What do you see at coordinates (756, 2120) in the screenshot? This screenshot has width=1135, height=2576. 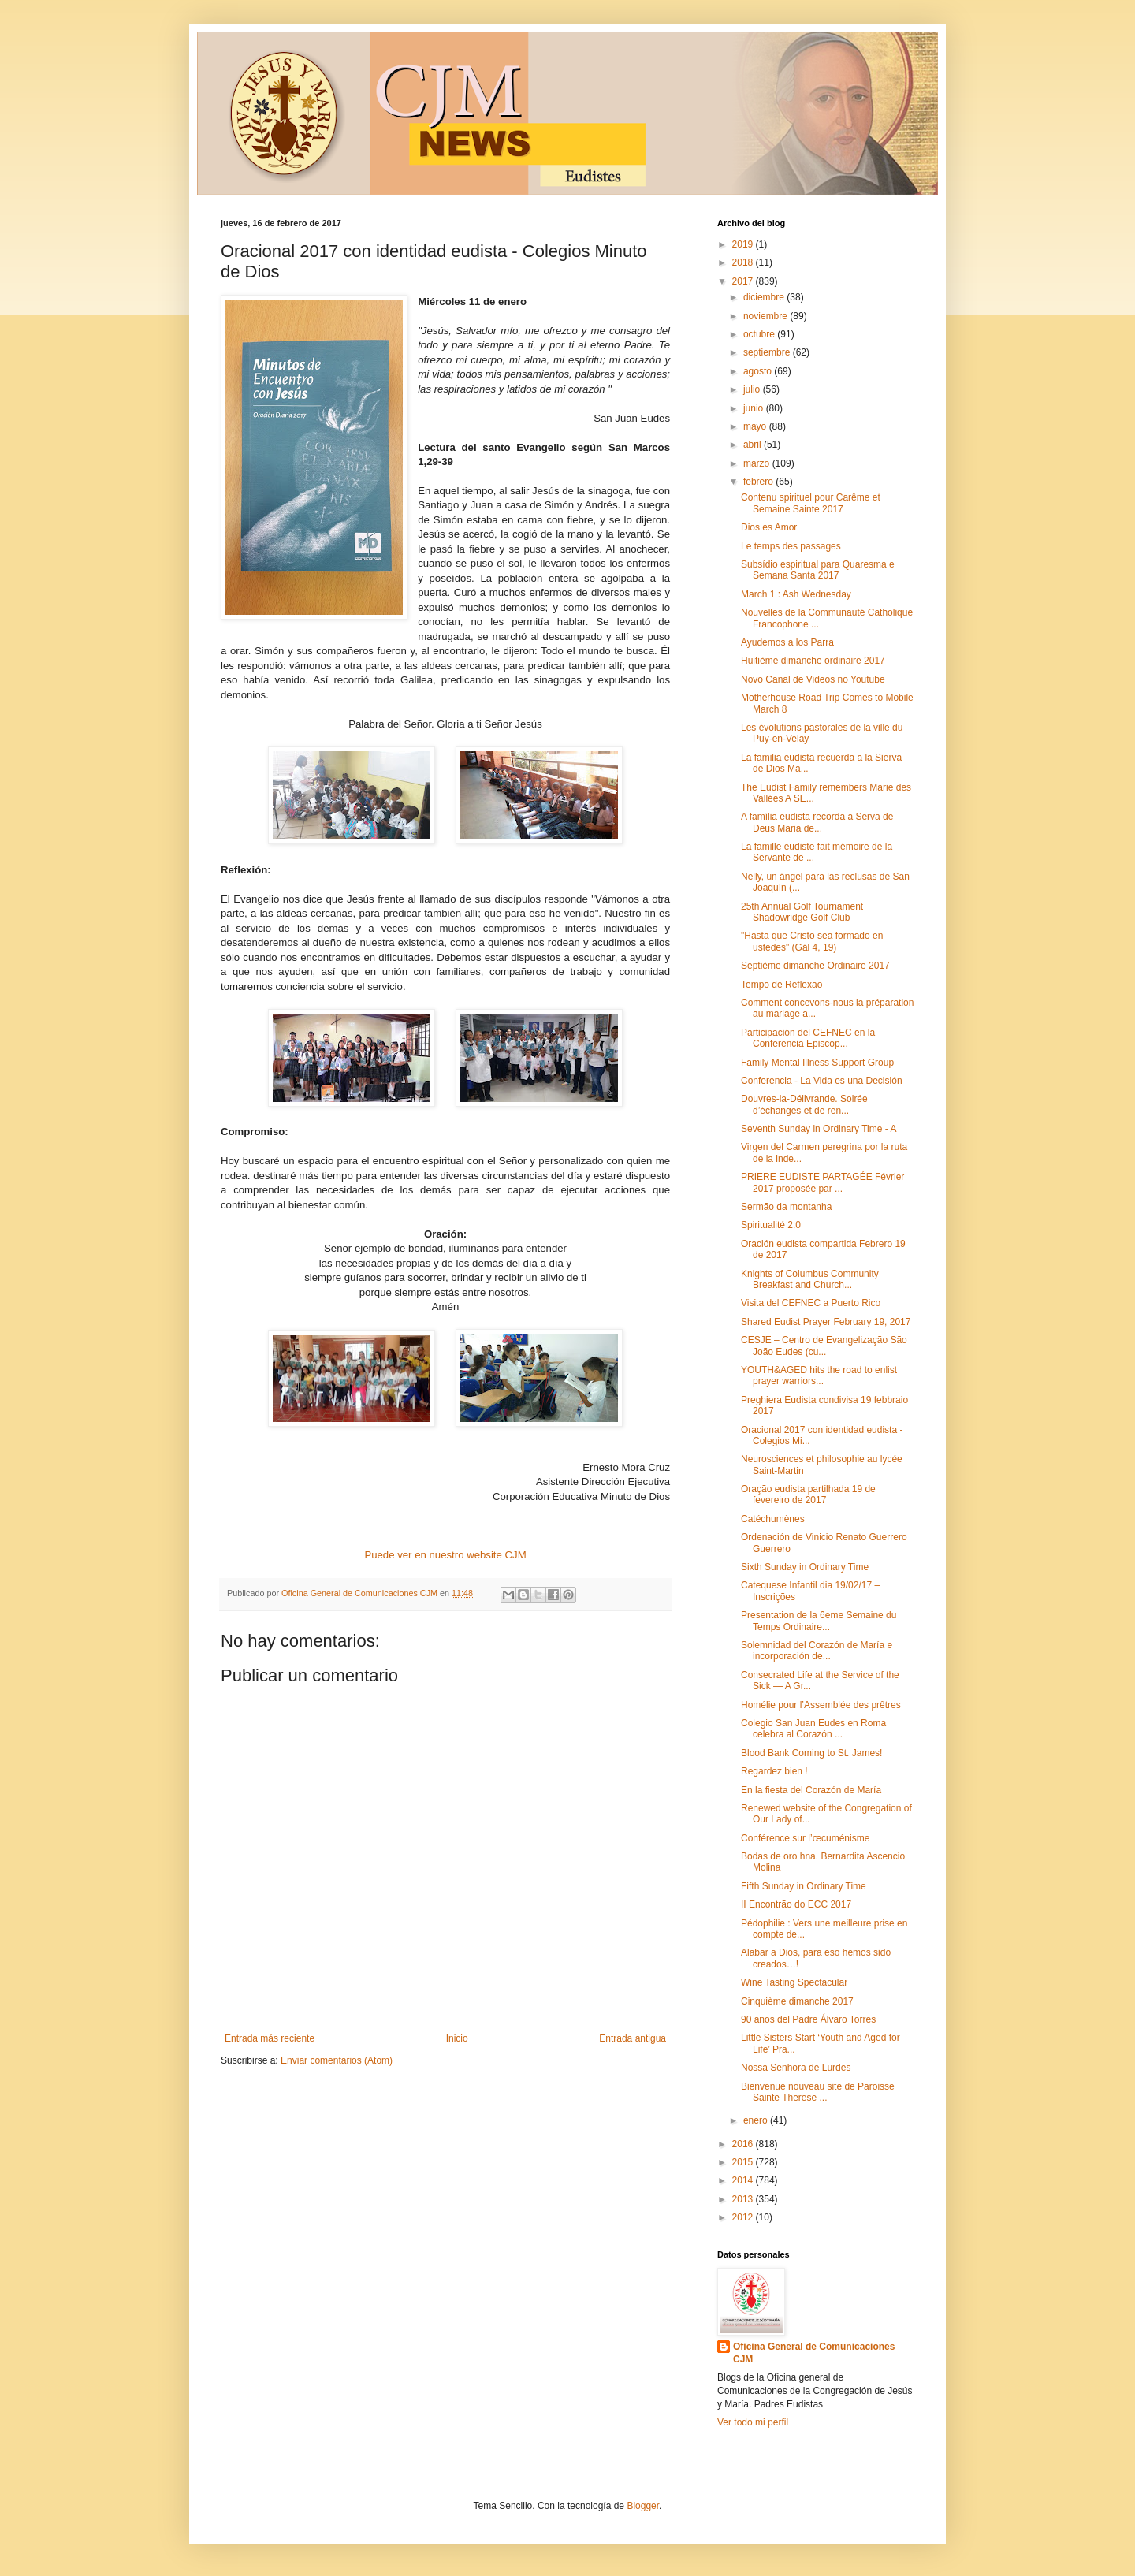 I see `enero` at bounding box center [756, 2120].